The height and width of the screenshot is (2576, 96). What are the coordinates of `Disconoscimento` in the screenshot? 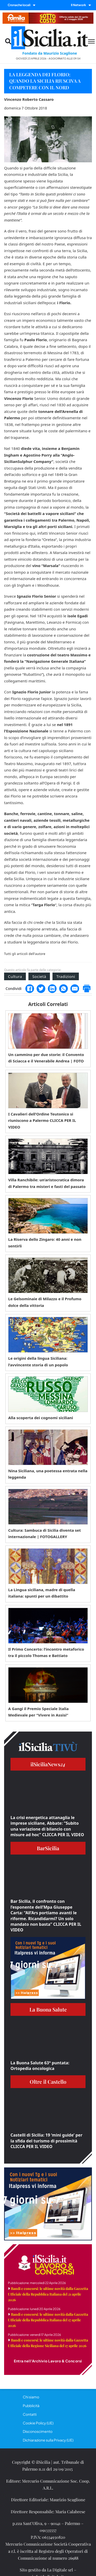 It's located at (37, 2431).